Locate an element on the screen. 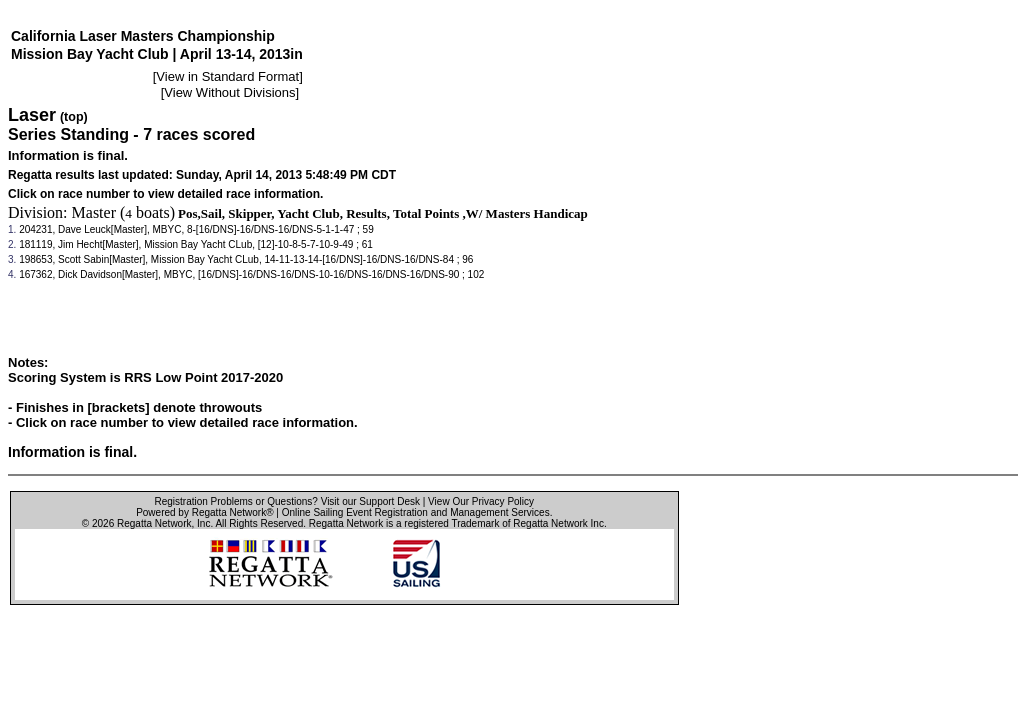 This screenshot has width=1024, height=720. View Our Privacy Policy is located at coordinates (481, 501).